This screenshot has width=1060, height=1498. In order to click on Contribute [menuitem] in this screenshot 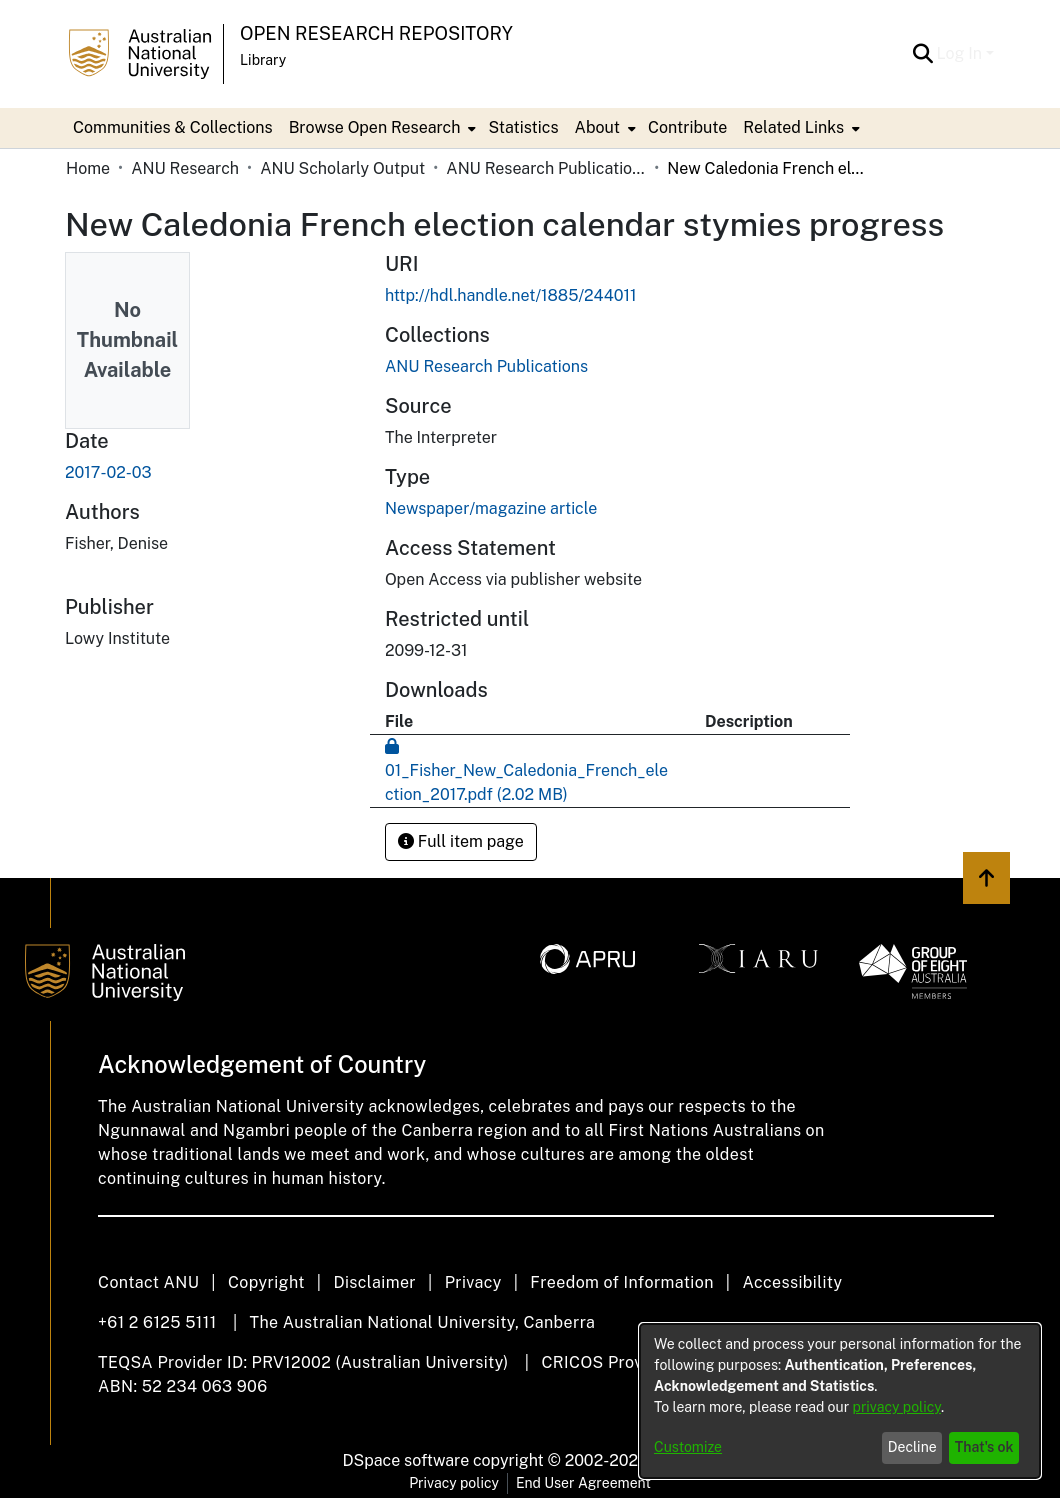, I will do `click(687, 127)`.